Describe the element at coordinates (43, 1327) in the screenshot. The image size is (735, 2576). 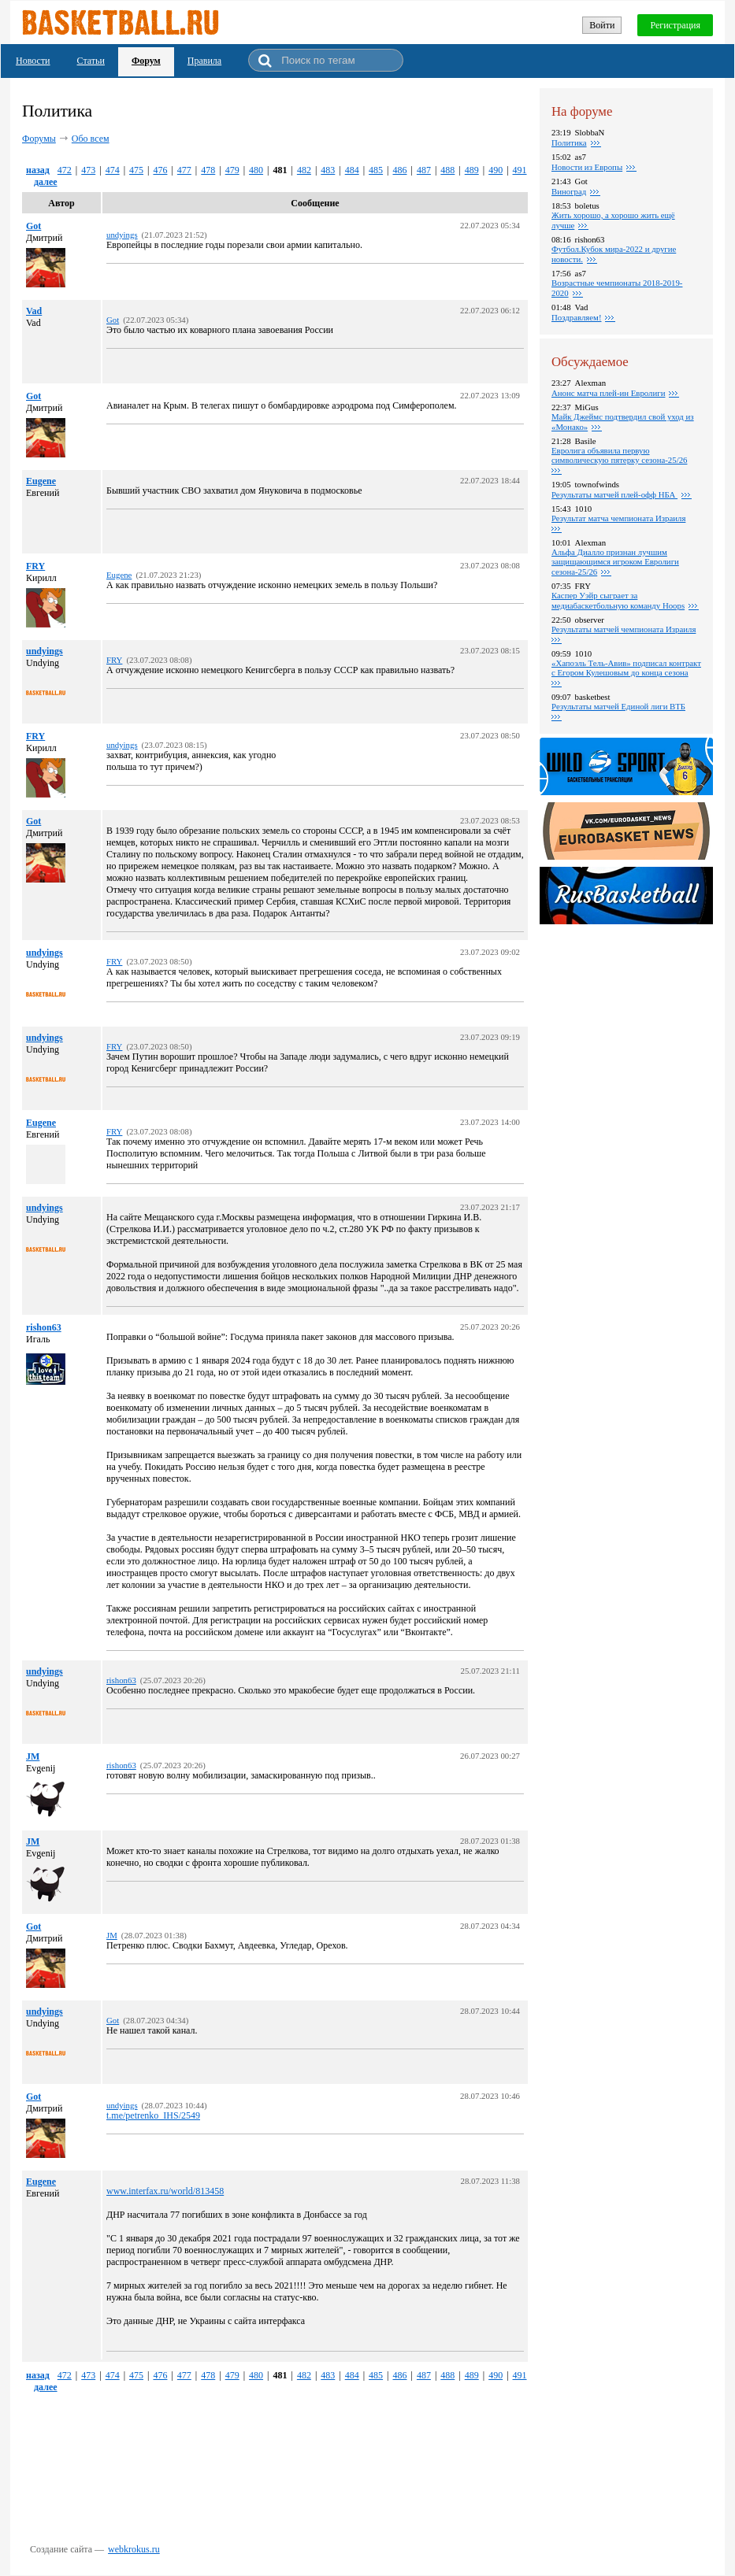
I see `rishon63` at that location.